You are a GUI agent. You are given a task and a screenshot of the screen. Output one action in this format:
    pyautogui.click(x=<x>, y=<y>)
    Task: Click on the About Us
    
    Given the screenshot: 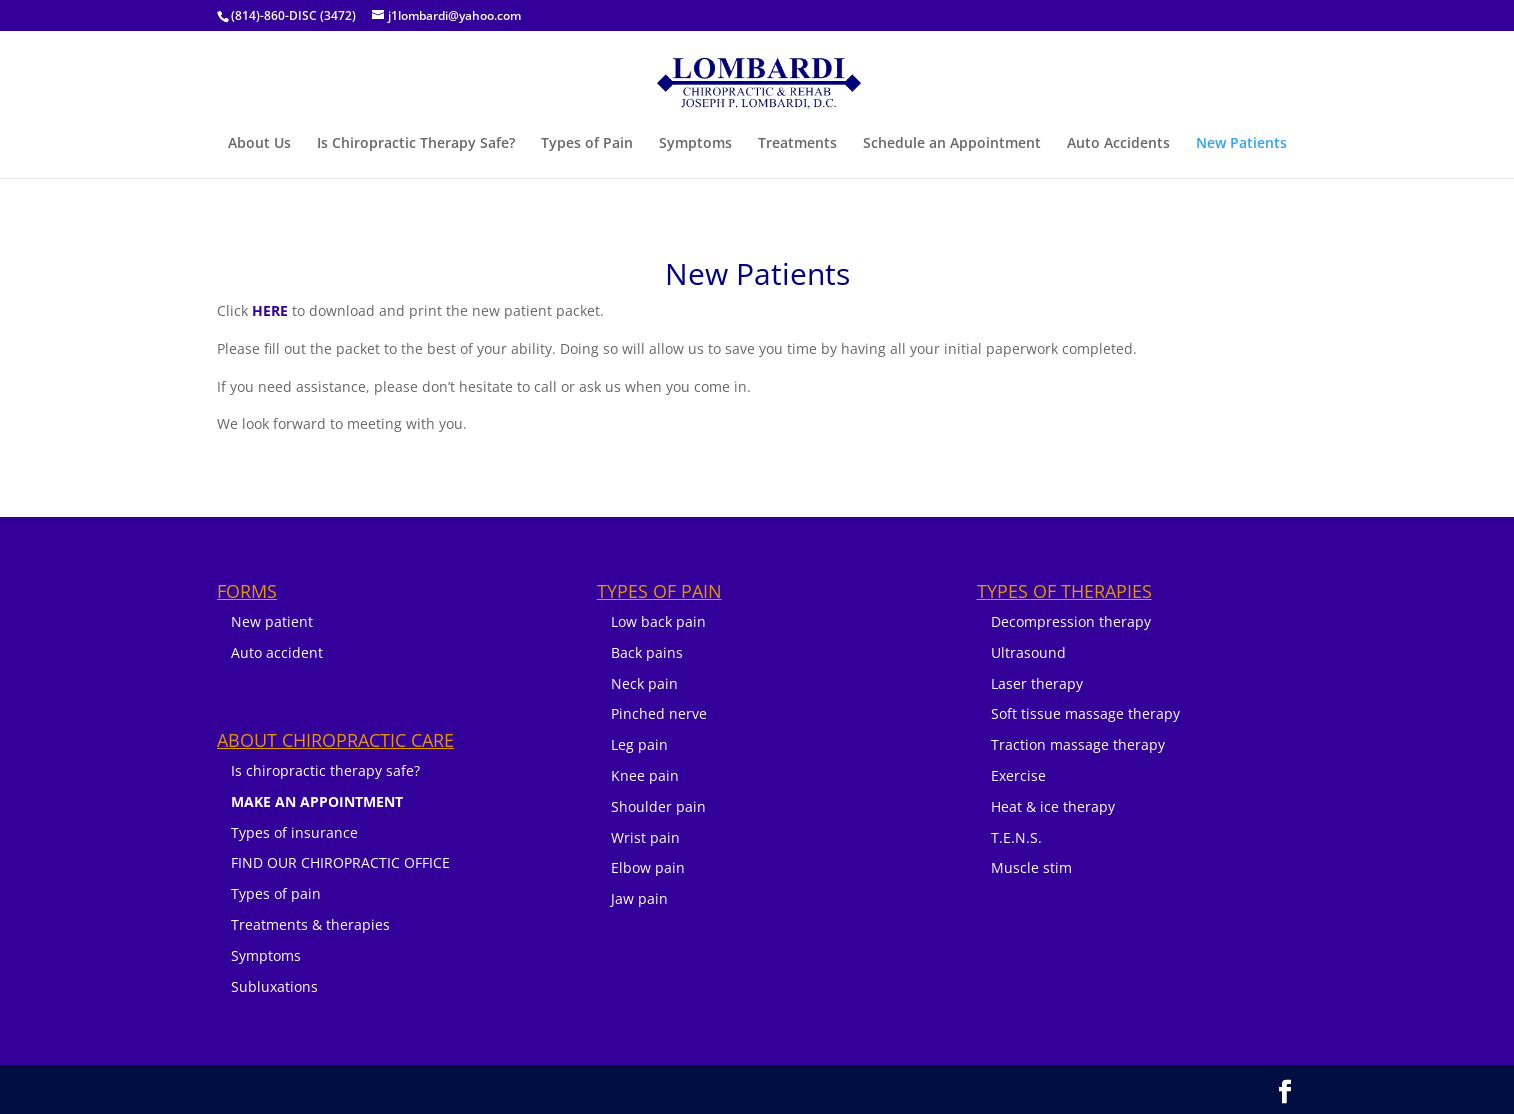 What is the action you would take?
    pyautogui.click(x=259, y=144)
    